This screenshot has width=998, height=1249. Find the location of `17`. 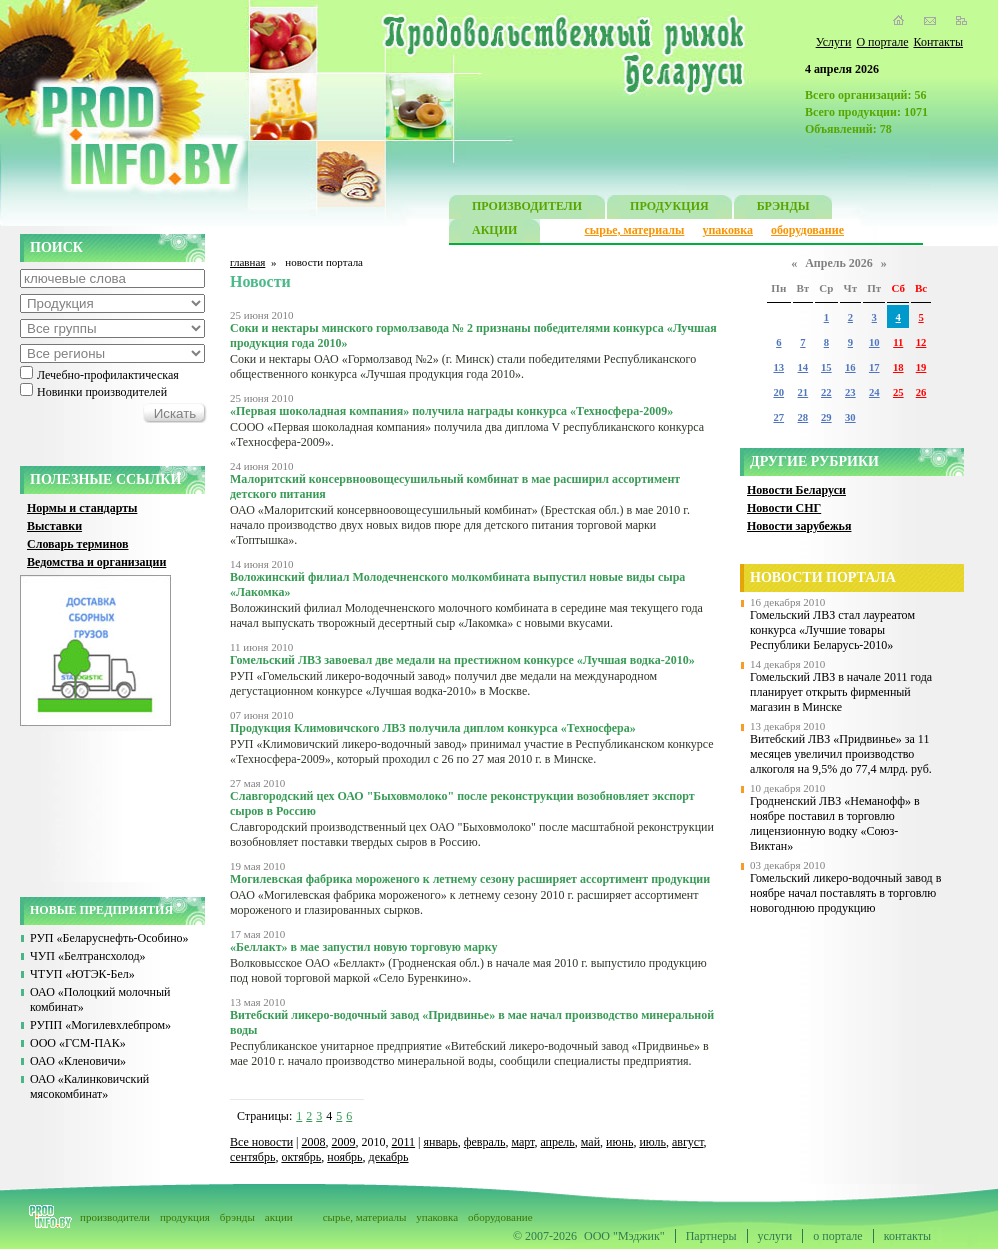

17 is located at coordinates (874, 367).